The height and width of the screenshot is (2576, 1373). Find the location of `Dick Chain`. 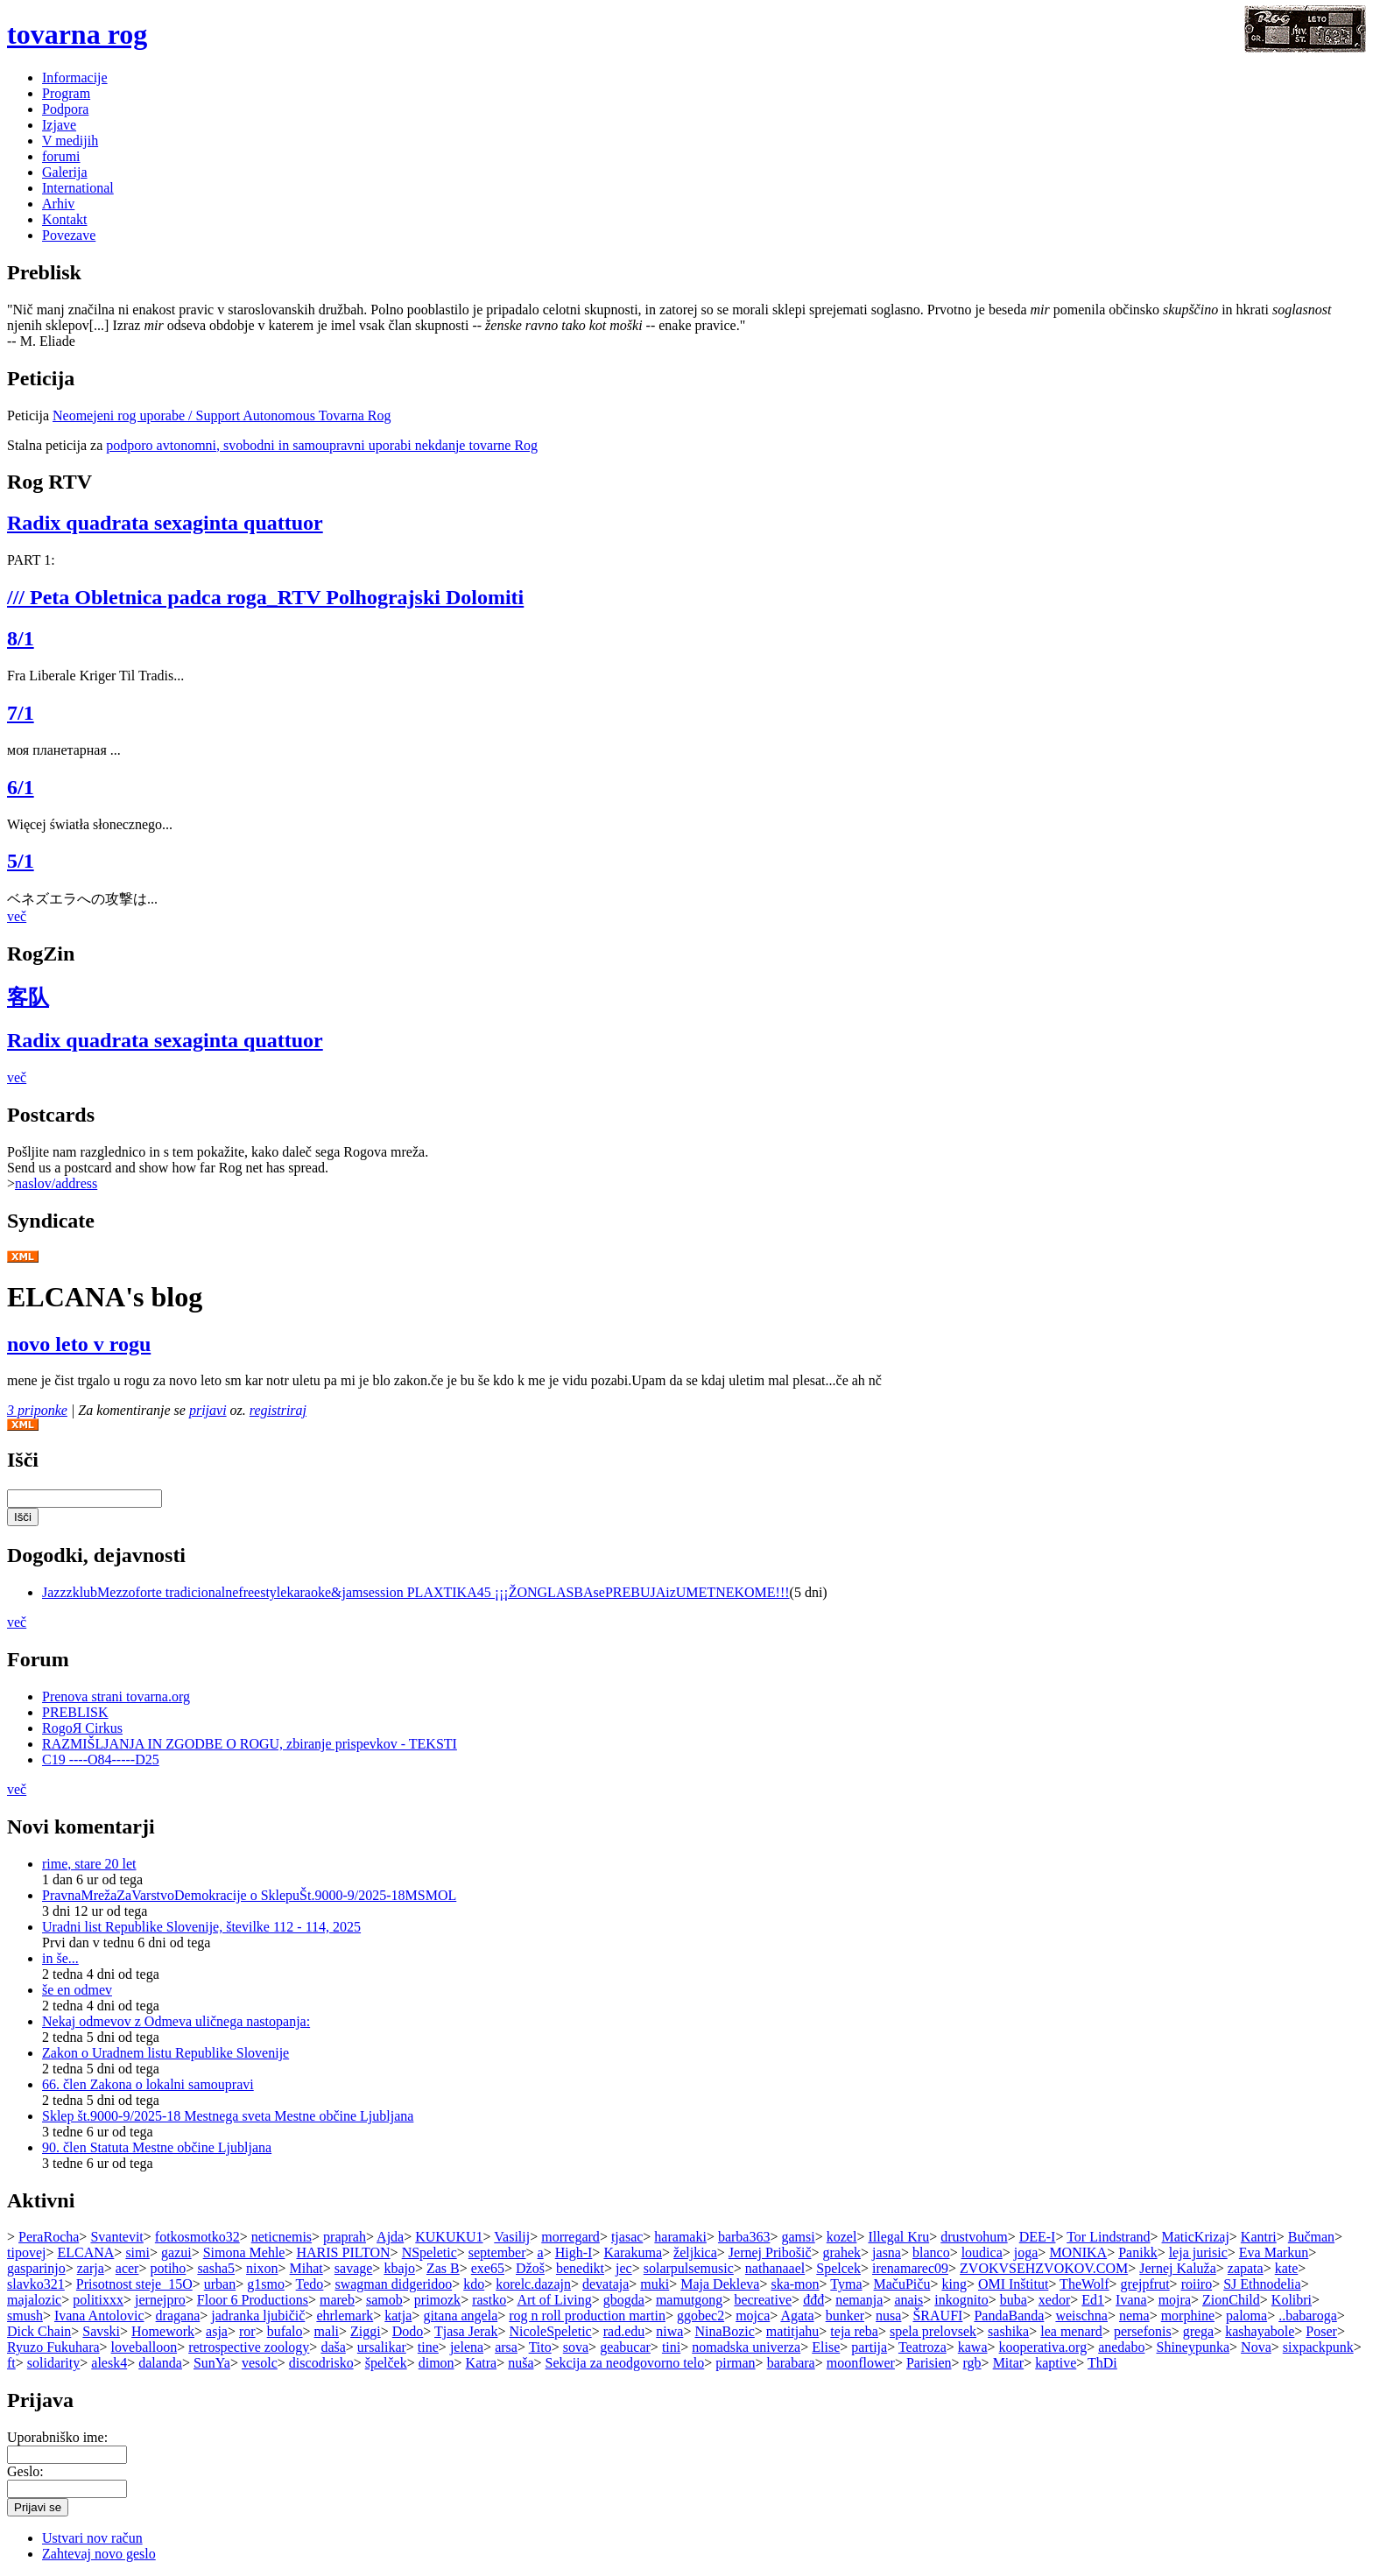

Dick Chain is located at coordinates (39, 2331).